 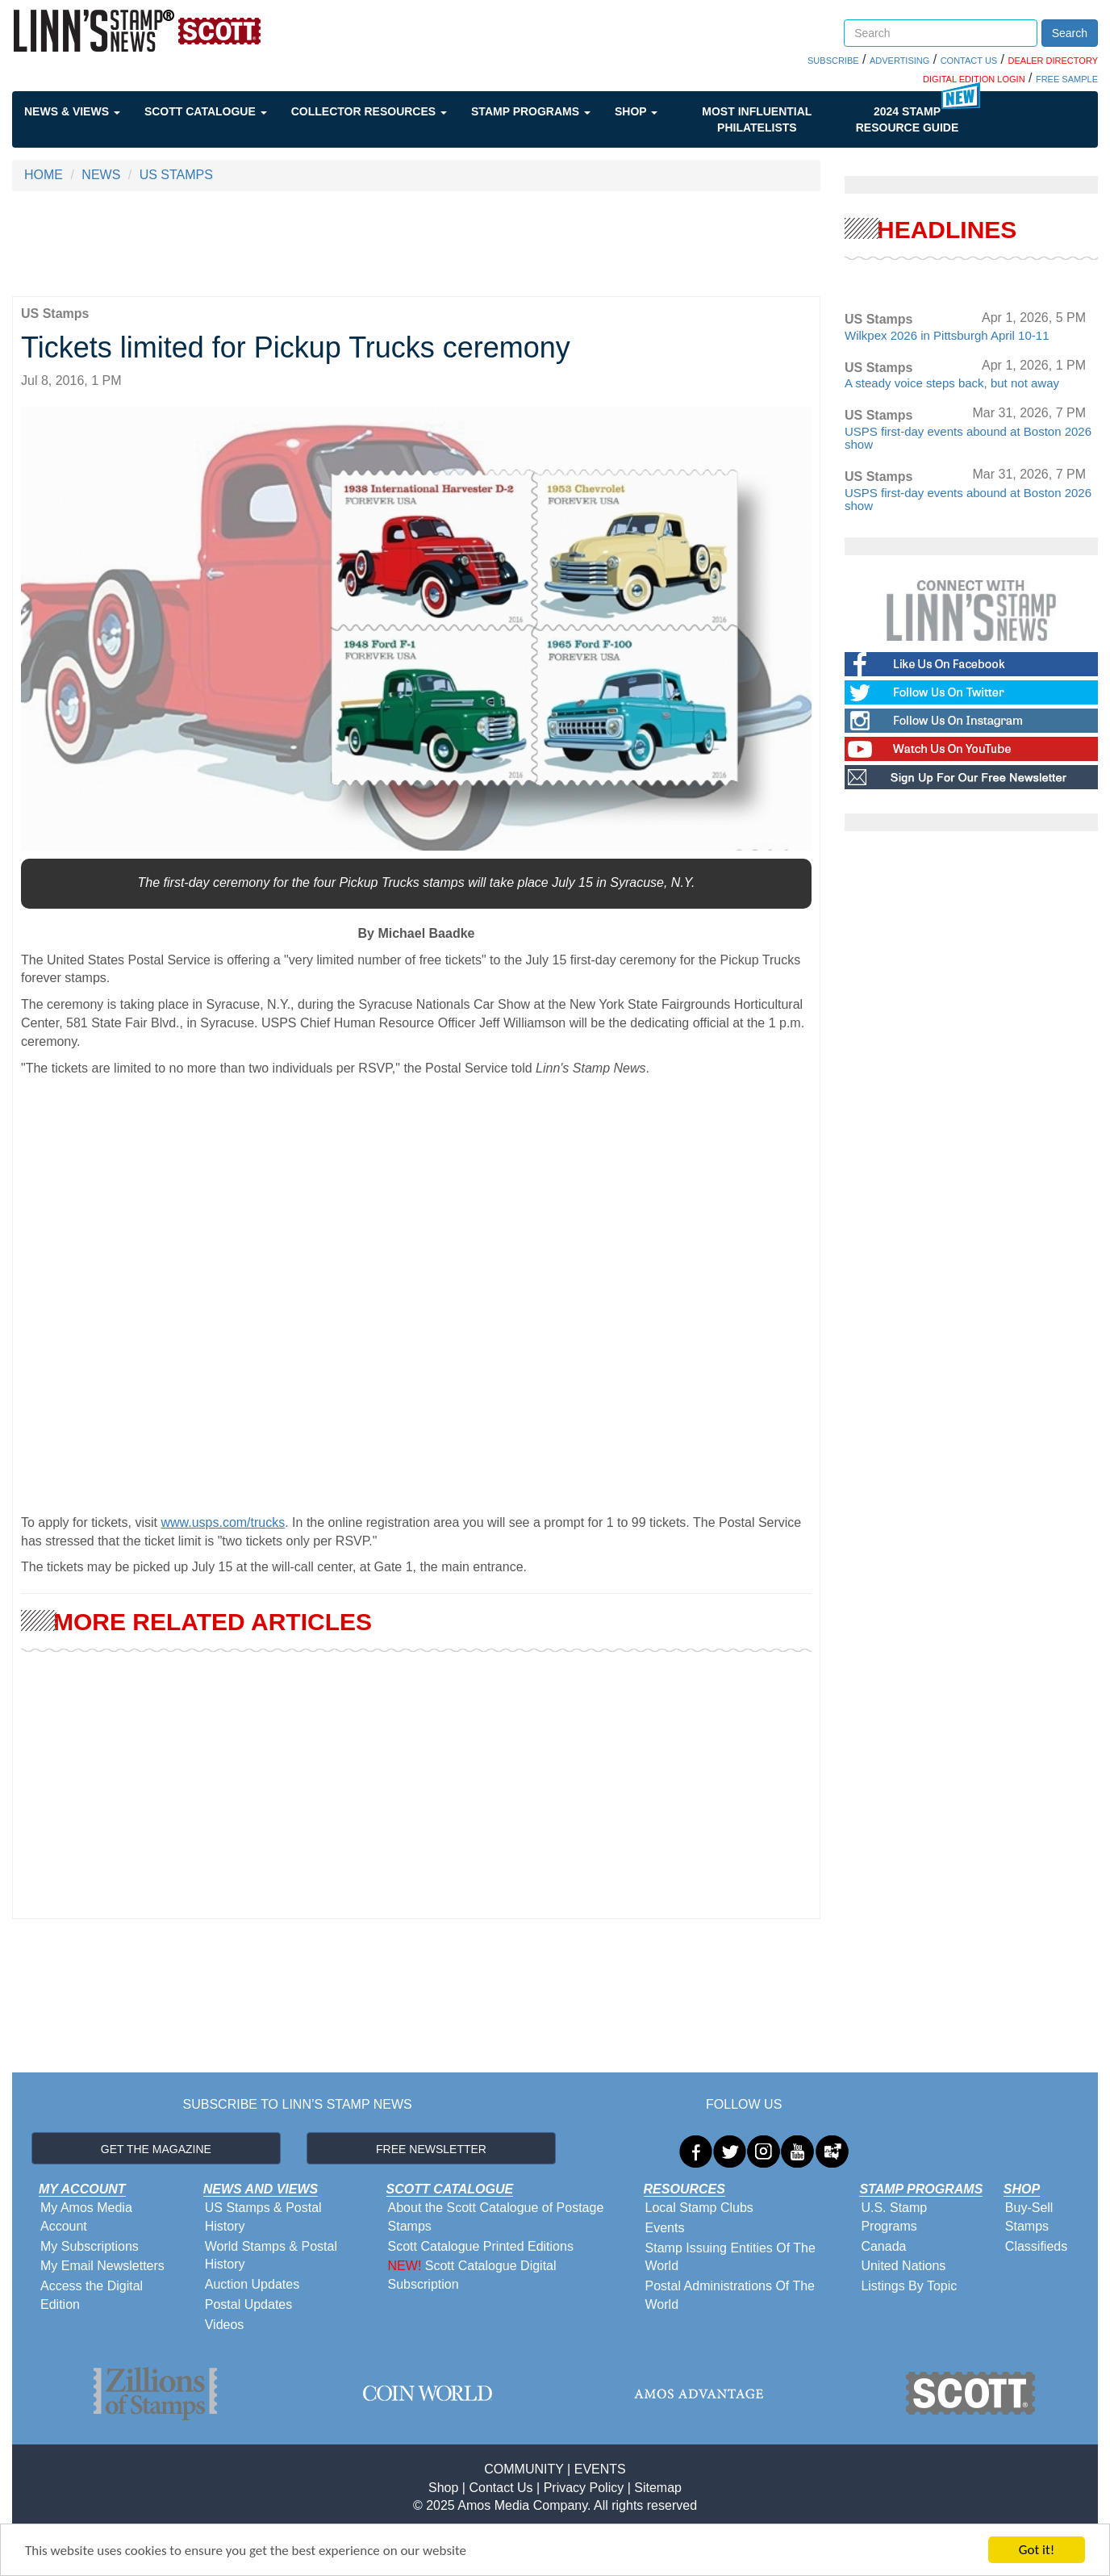 What do you see at coordinates (894, 2217) in the screenshot?
I see `U.S. Stamp Programs` at bounding box center [894, 2217].